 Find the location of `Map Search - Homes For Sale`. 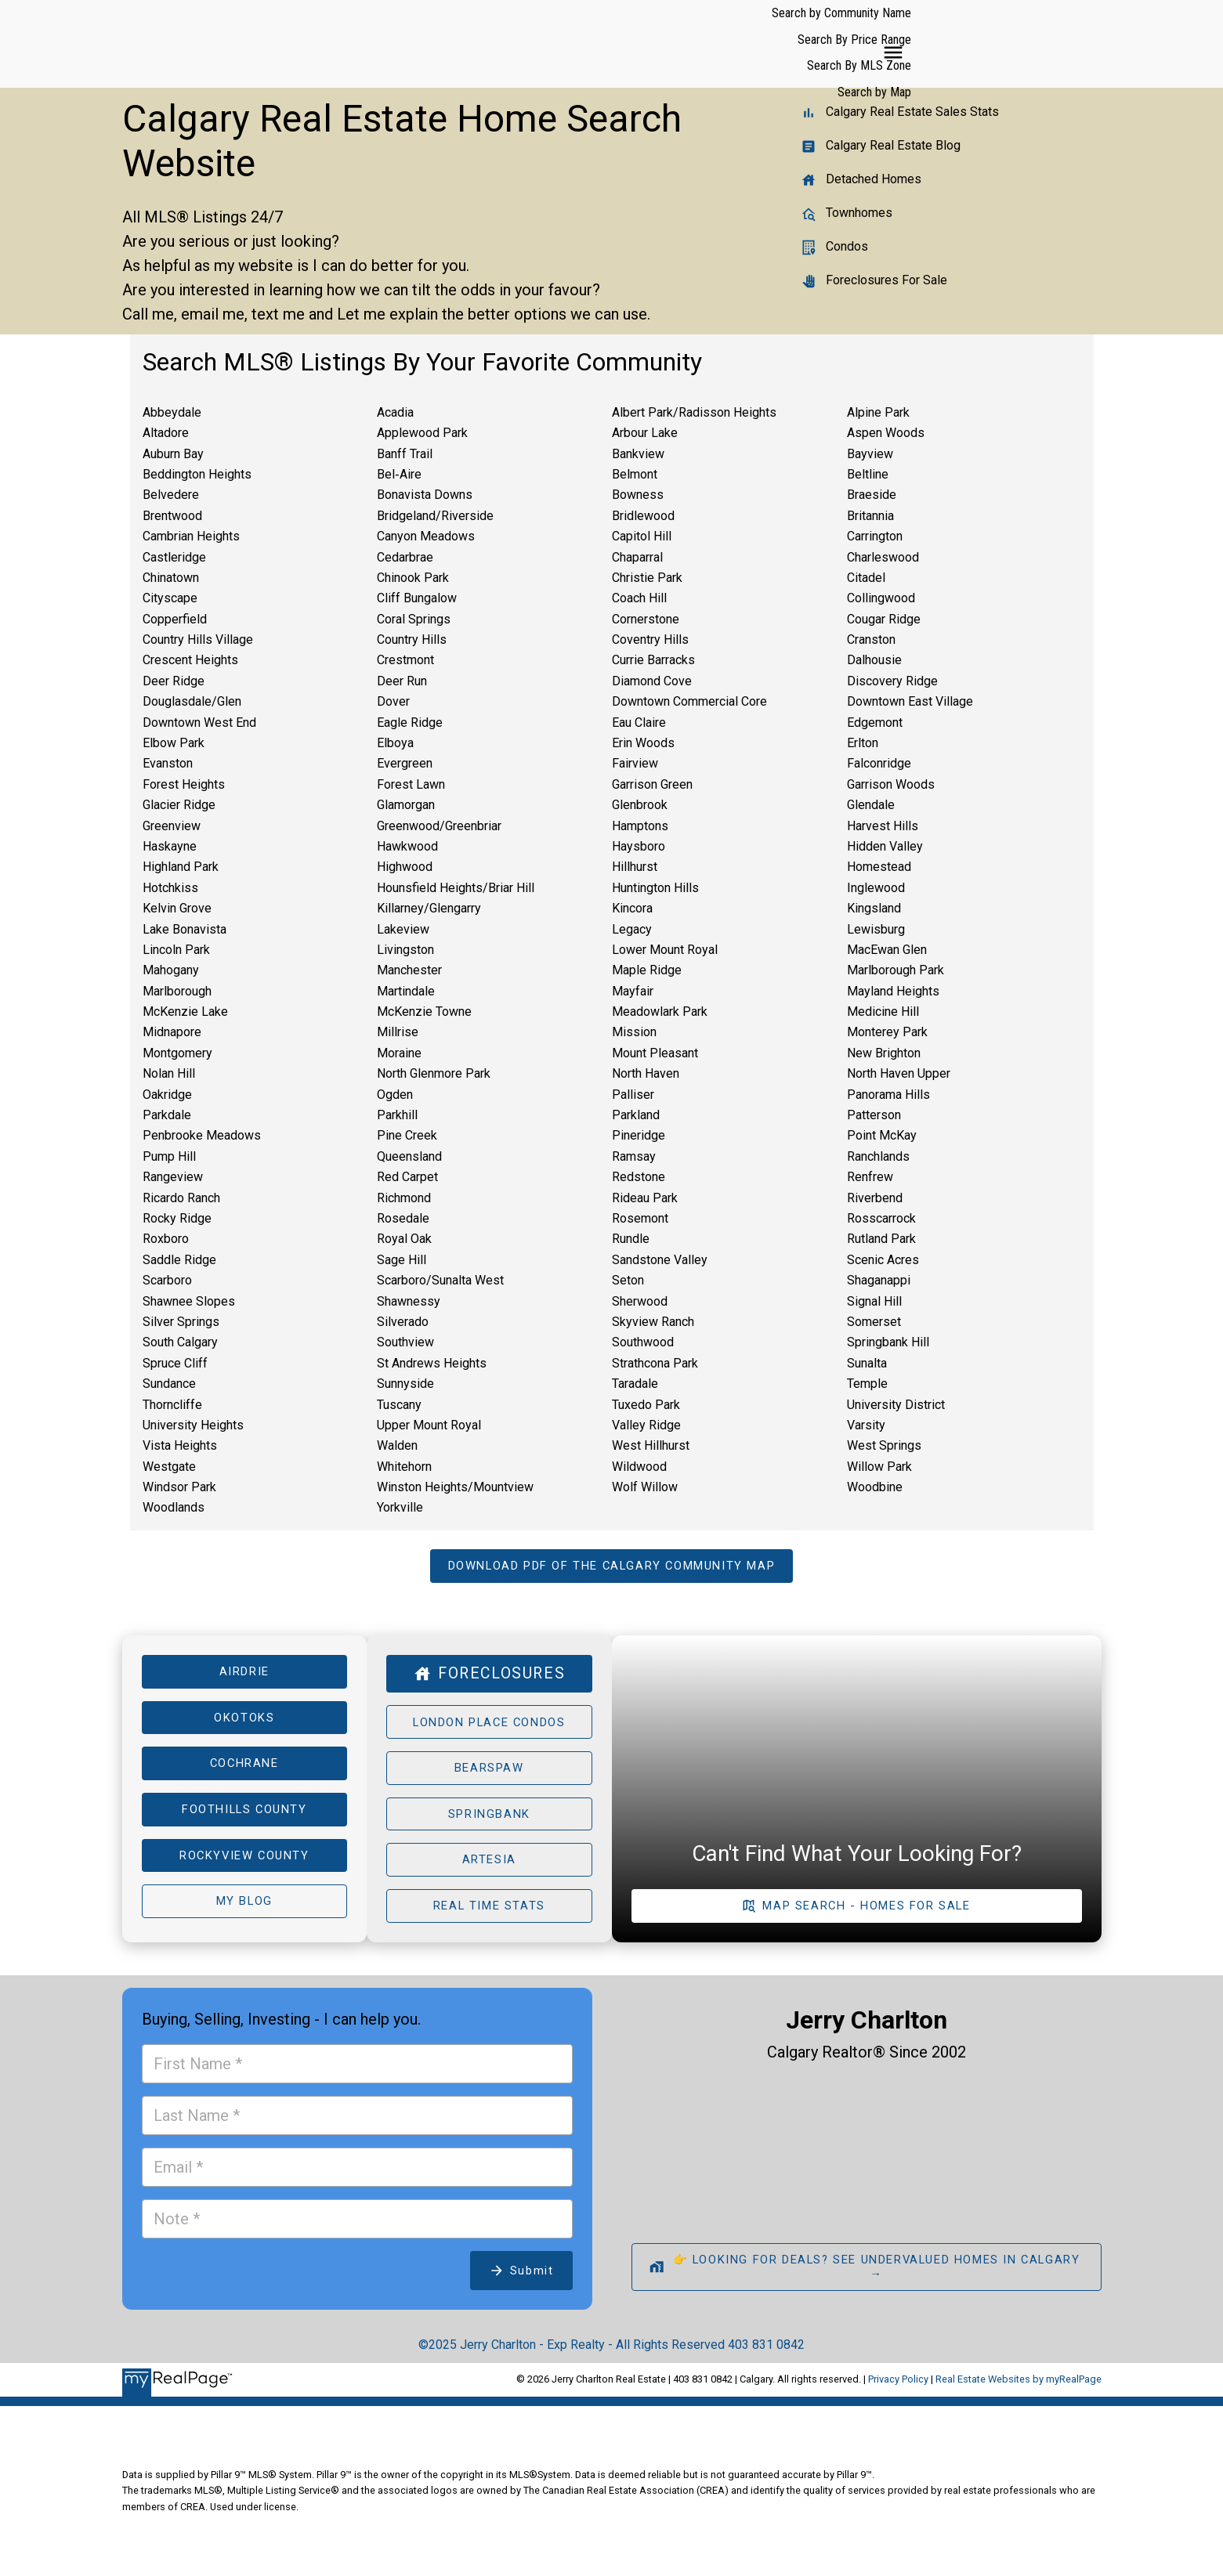

Map Search - Homes For Sale is located at coordinates (866, 1915).